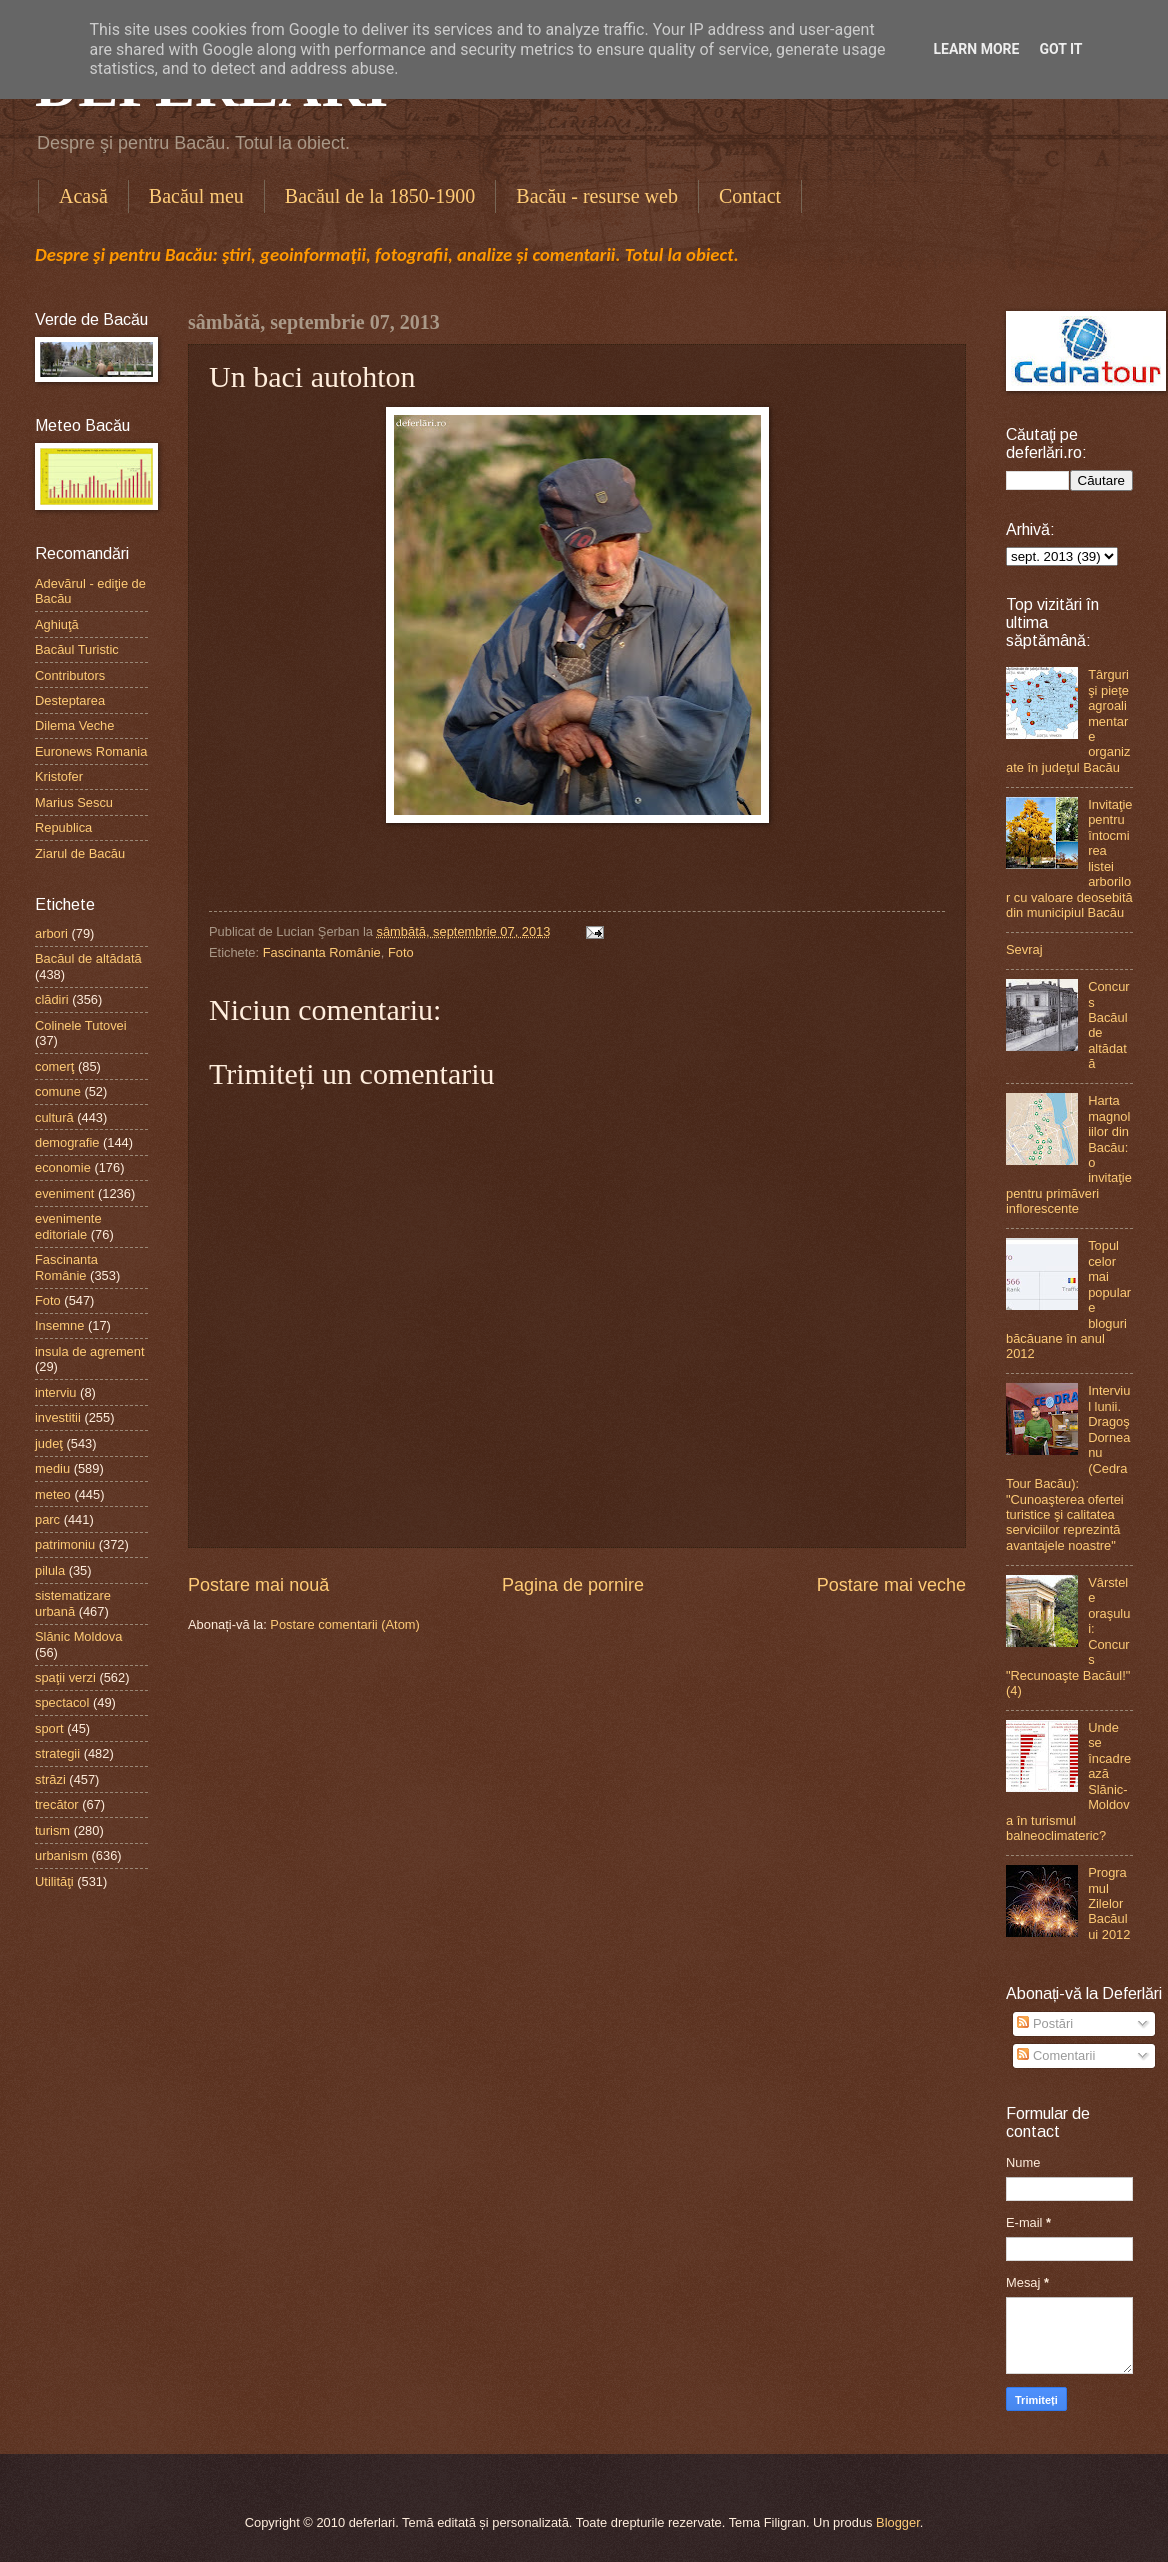  Describe the element at coordinates (573, 1585) in the screenshot. I see `Pagina de pornire` at that location.